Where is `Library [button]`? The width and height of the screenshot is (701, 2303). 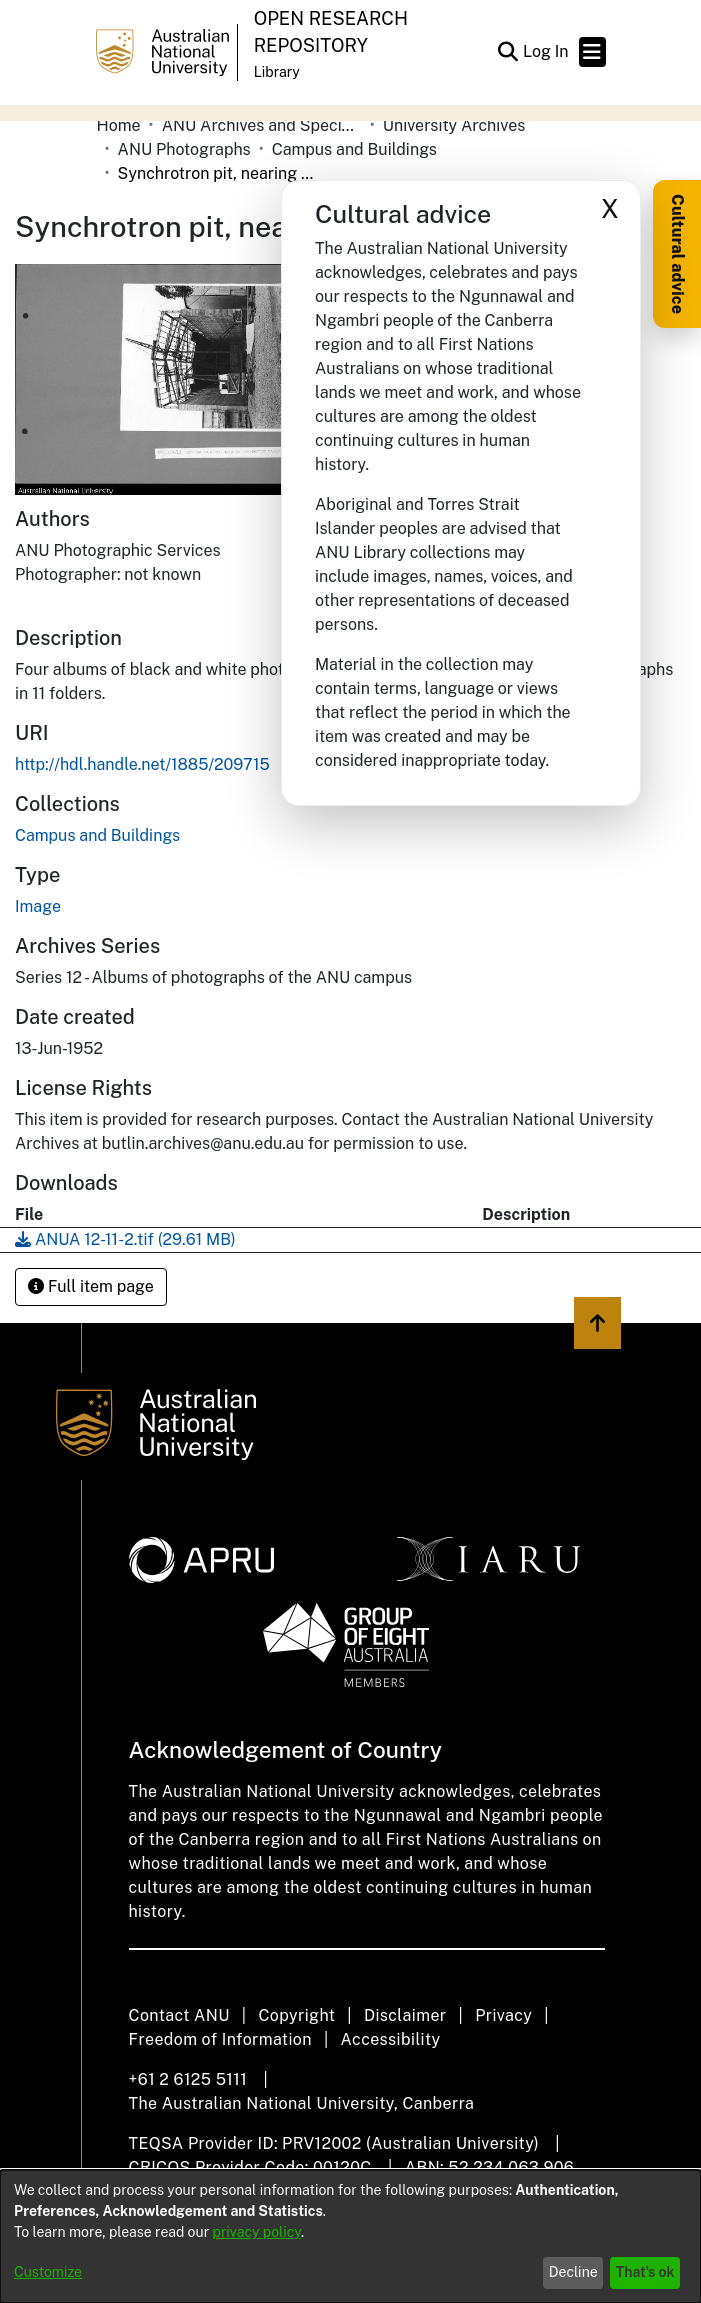 Library [button] is located at coordinates (277, 72).